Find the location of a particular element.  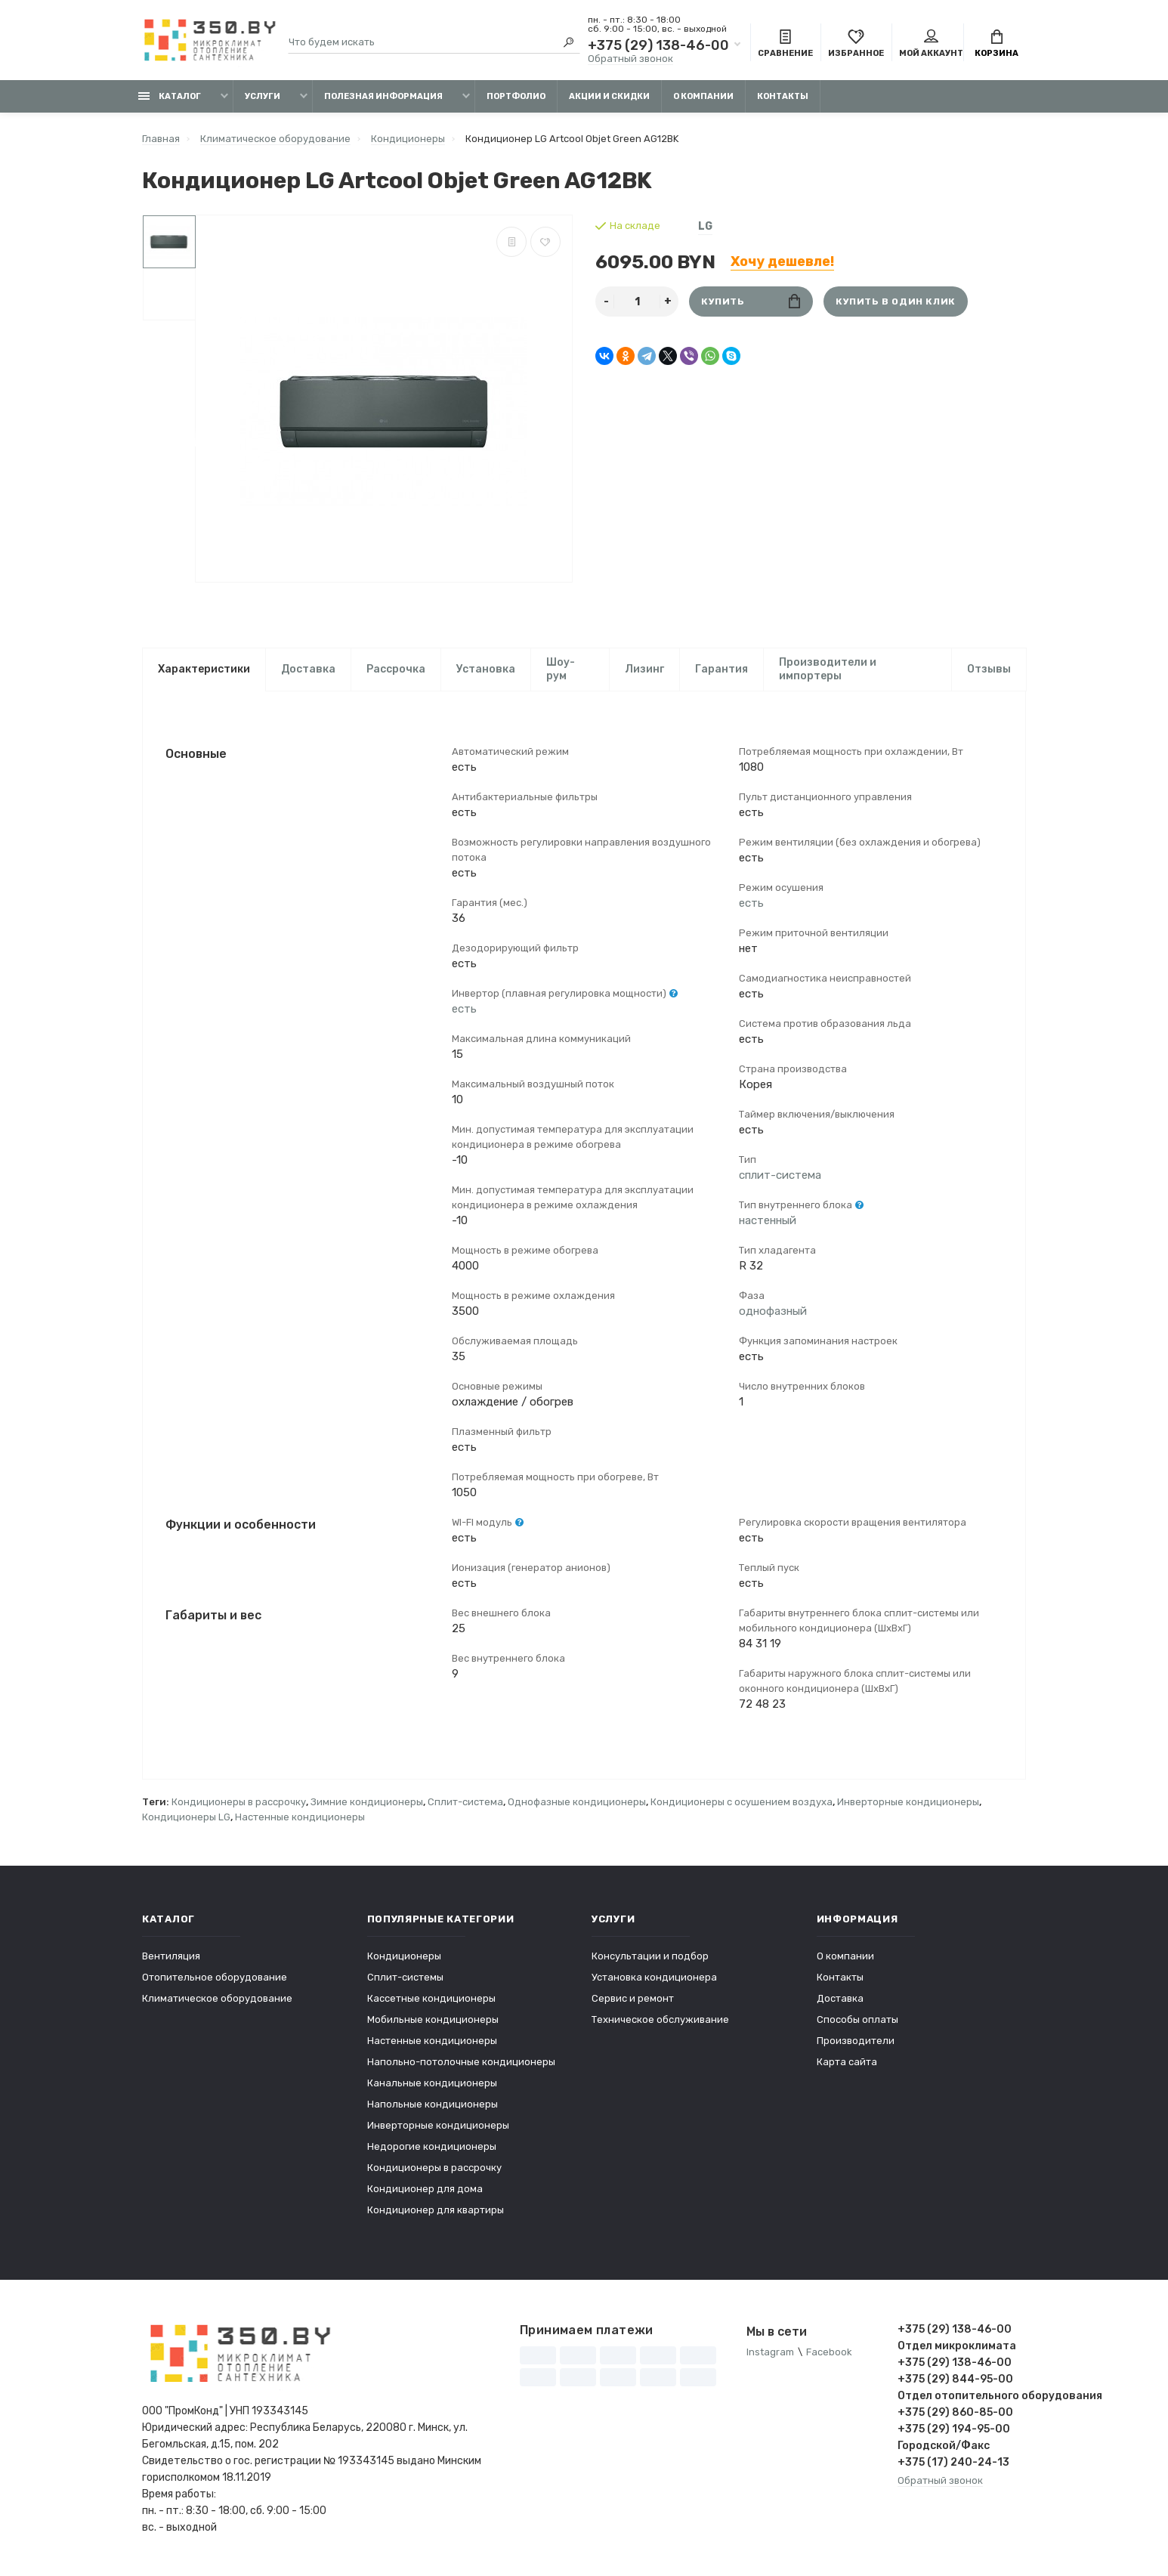

Кассетные кондиционеры is located at coordinates (431, 1999).